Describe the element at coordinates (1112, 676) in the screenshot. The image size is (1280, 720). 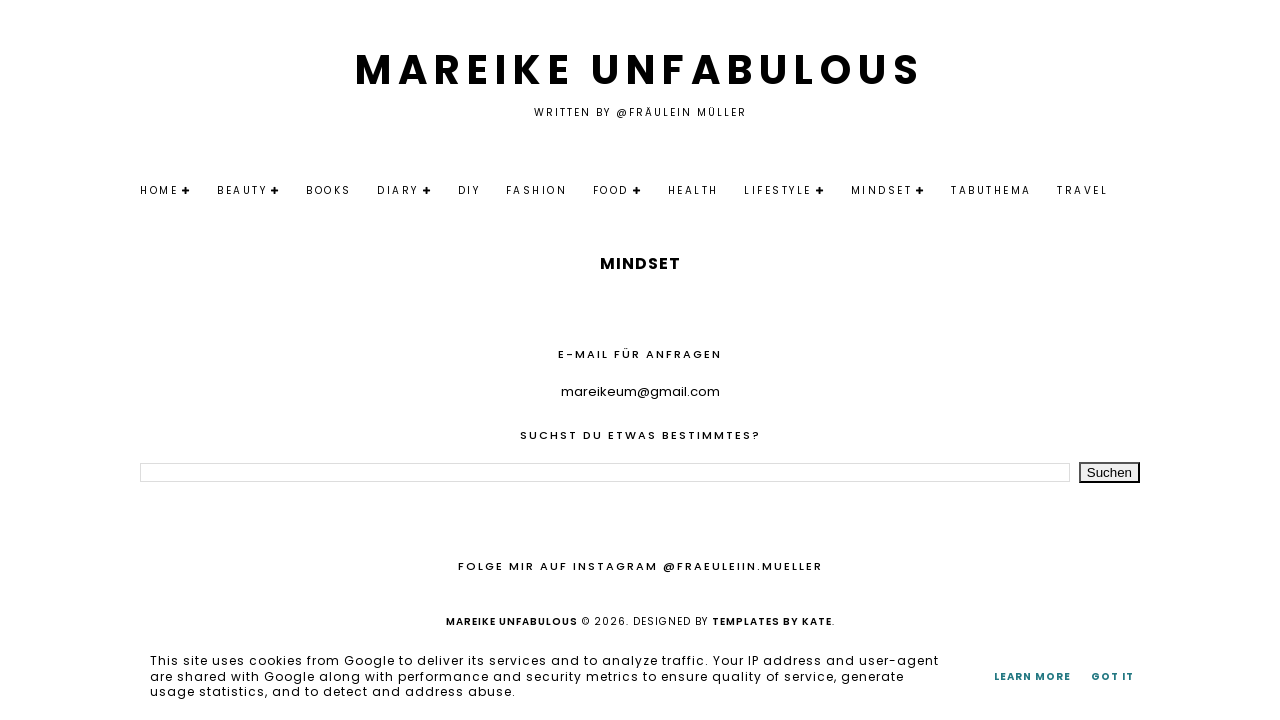
I see `Got it` at that location.